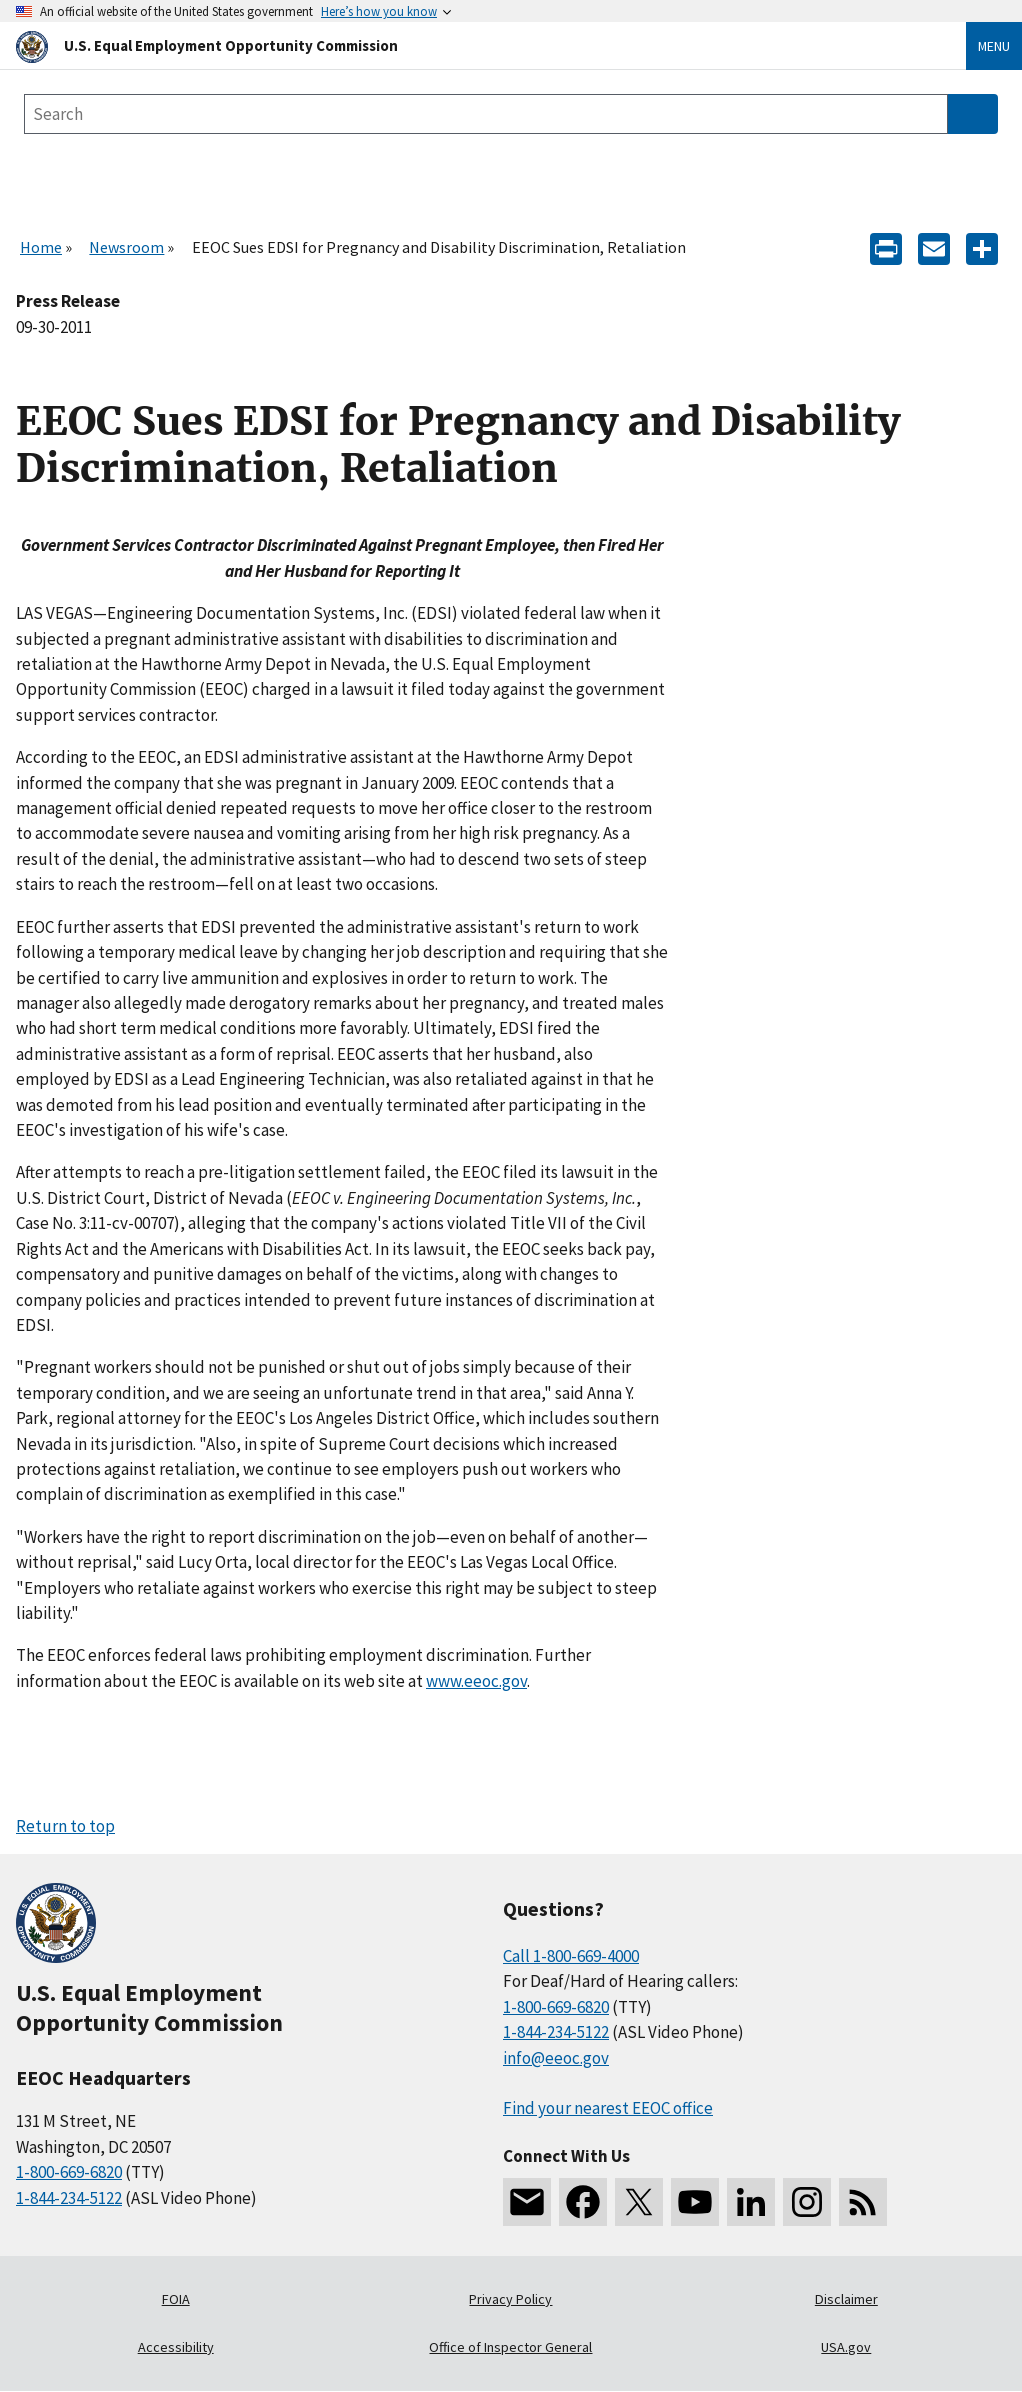 The image size is (1022, 2392). What do you see at coordinates (65, 1826) in the screenshot?
I see `Return to top` at bounding box center [65, 1826].